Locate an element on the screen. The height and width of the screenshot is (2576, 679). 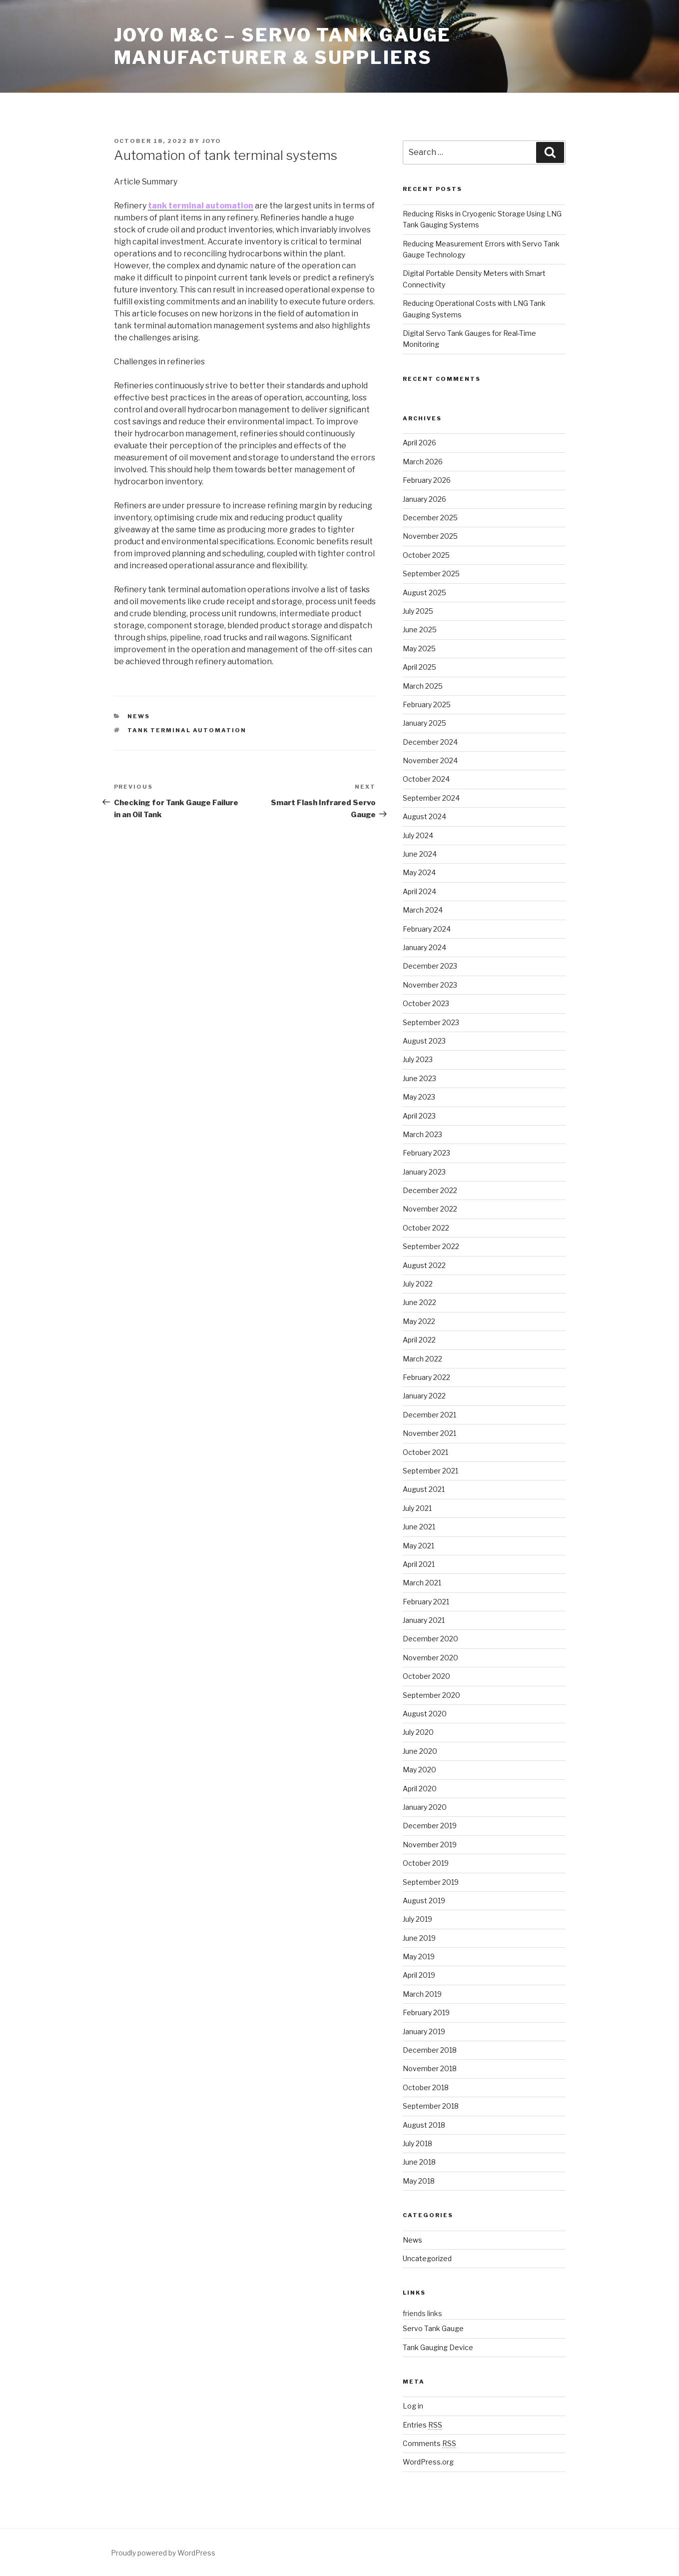
January 2019 is located at coordinates (424, 2031).